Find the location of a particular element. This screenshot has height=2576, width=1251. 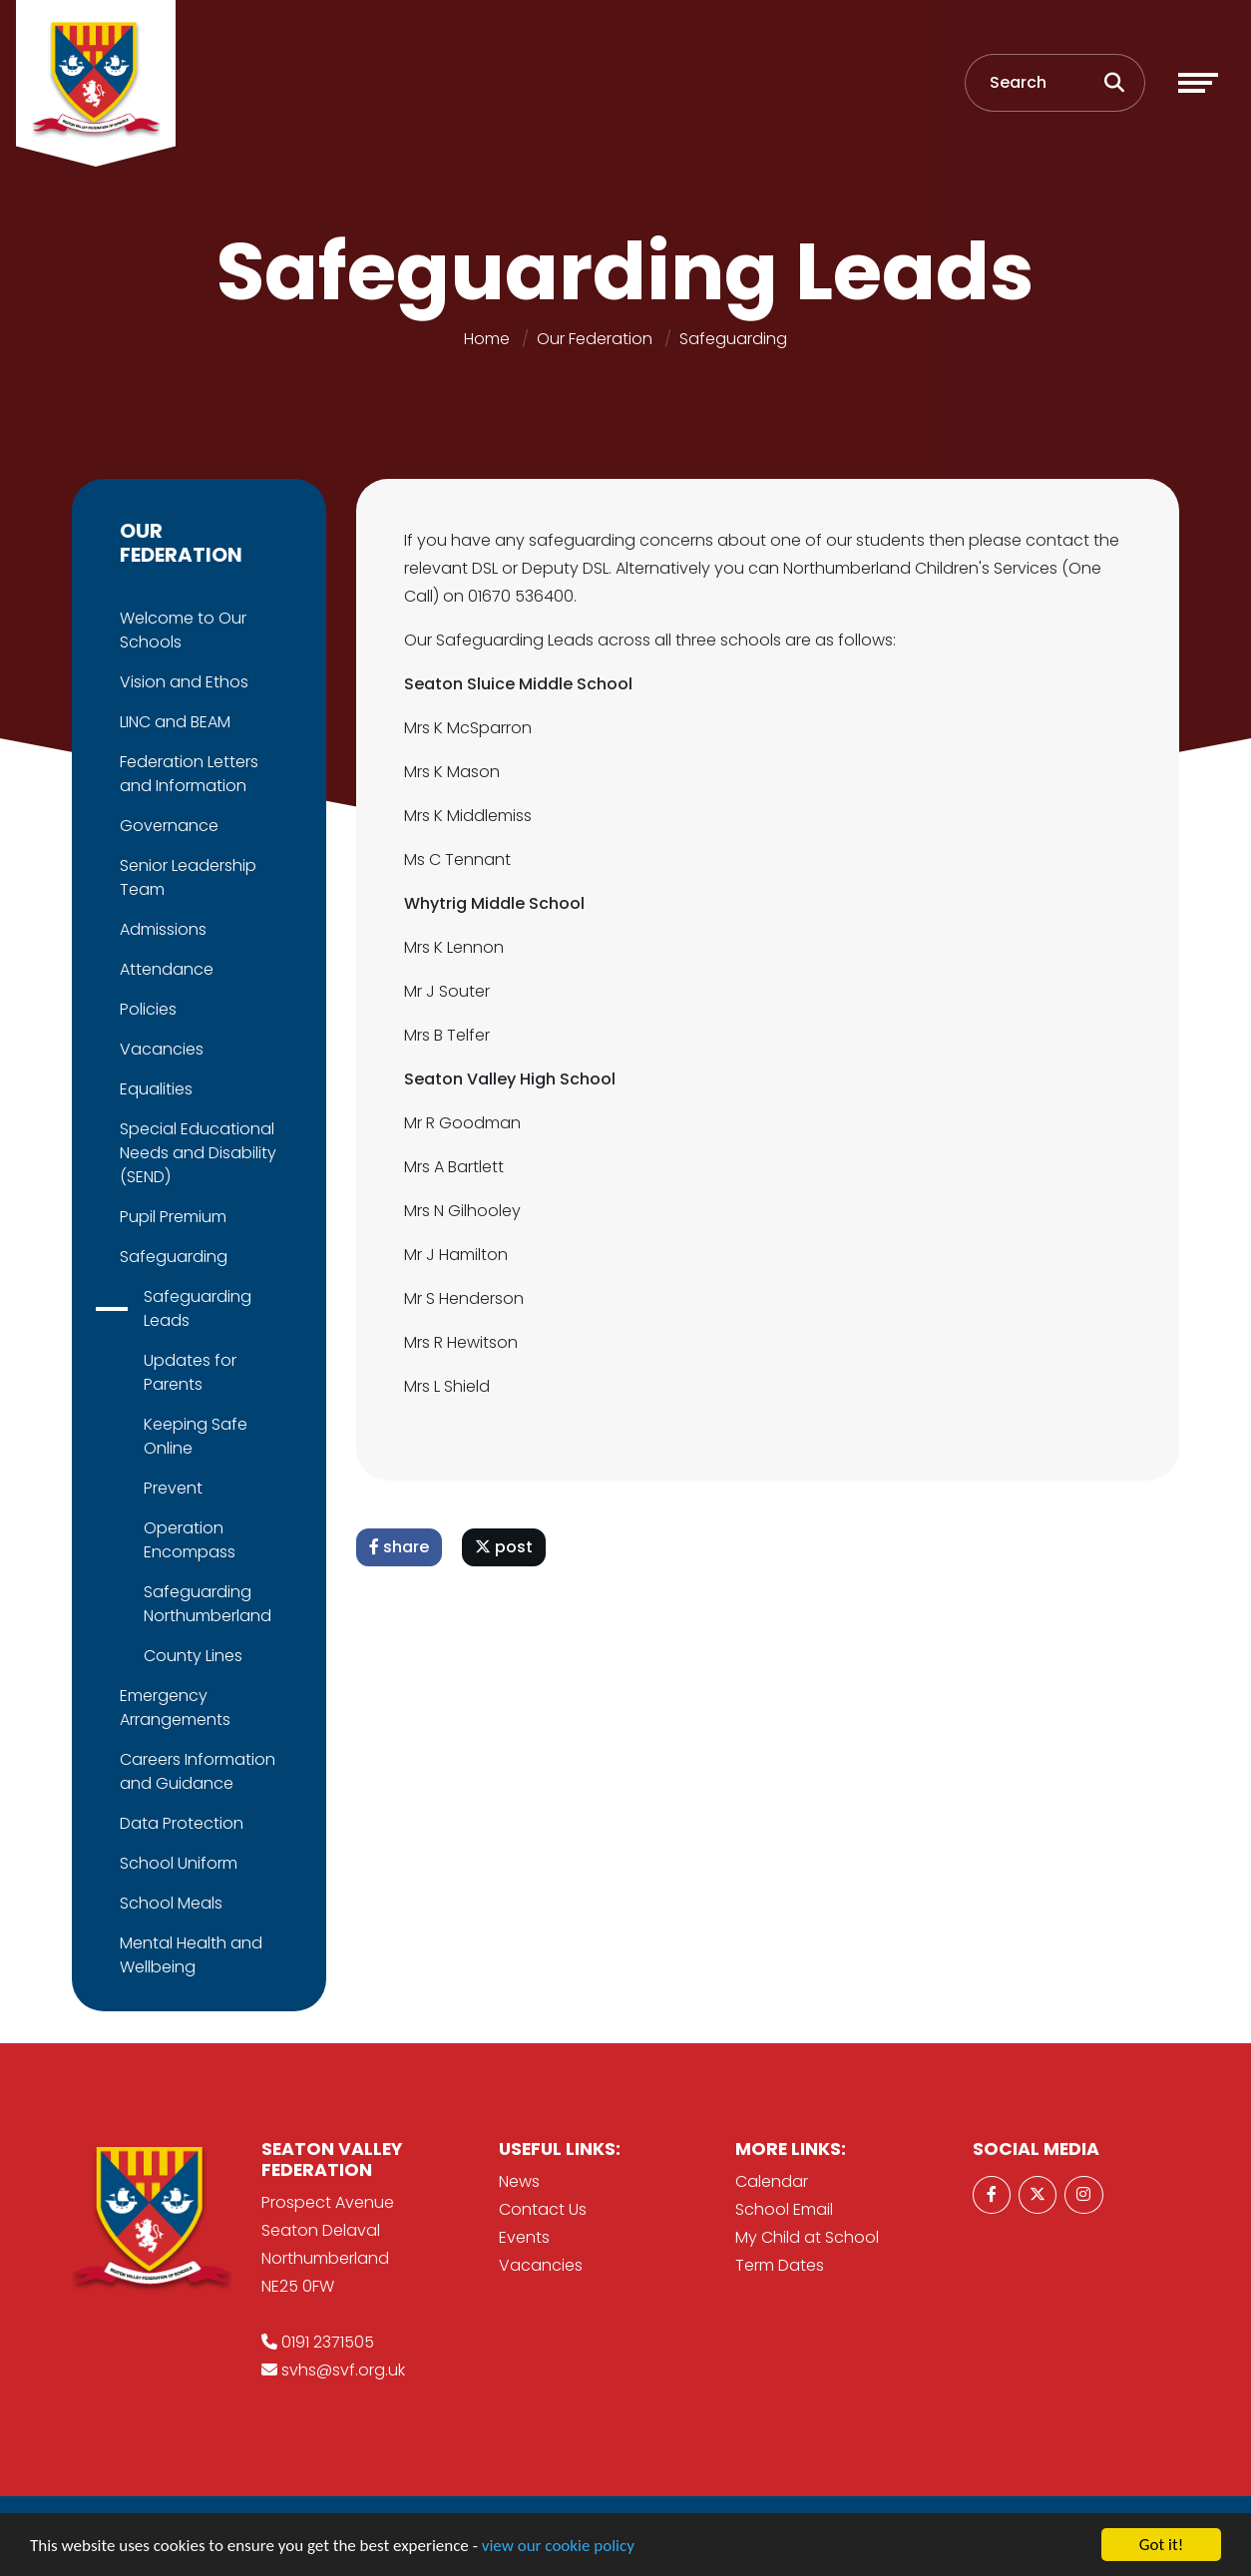

Prevent is located at coordinates (171, 1488).